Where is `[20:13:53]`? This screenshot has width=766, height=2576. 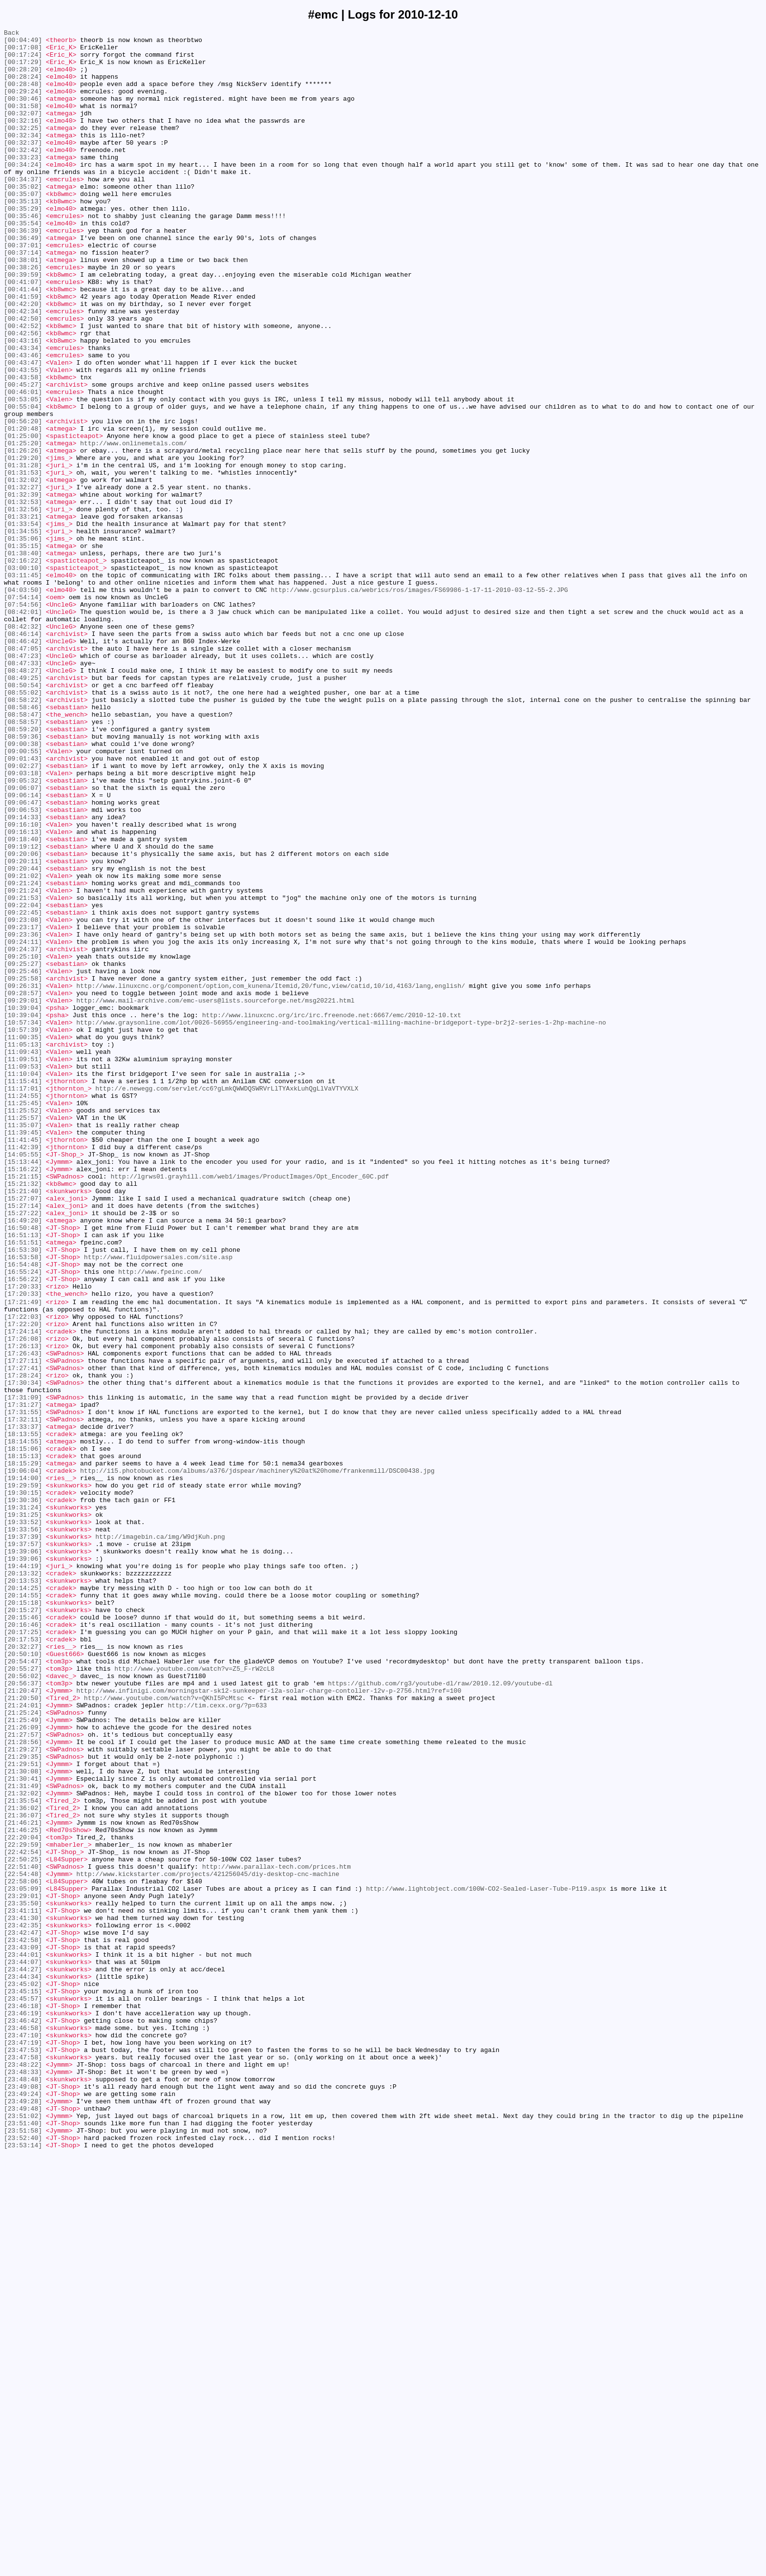 [20:13:53] is located at coordinates (23, 1890).